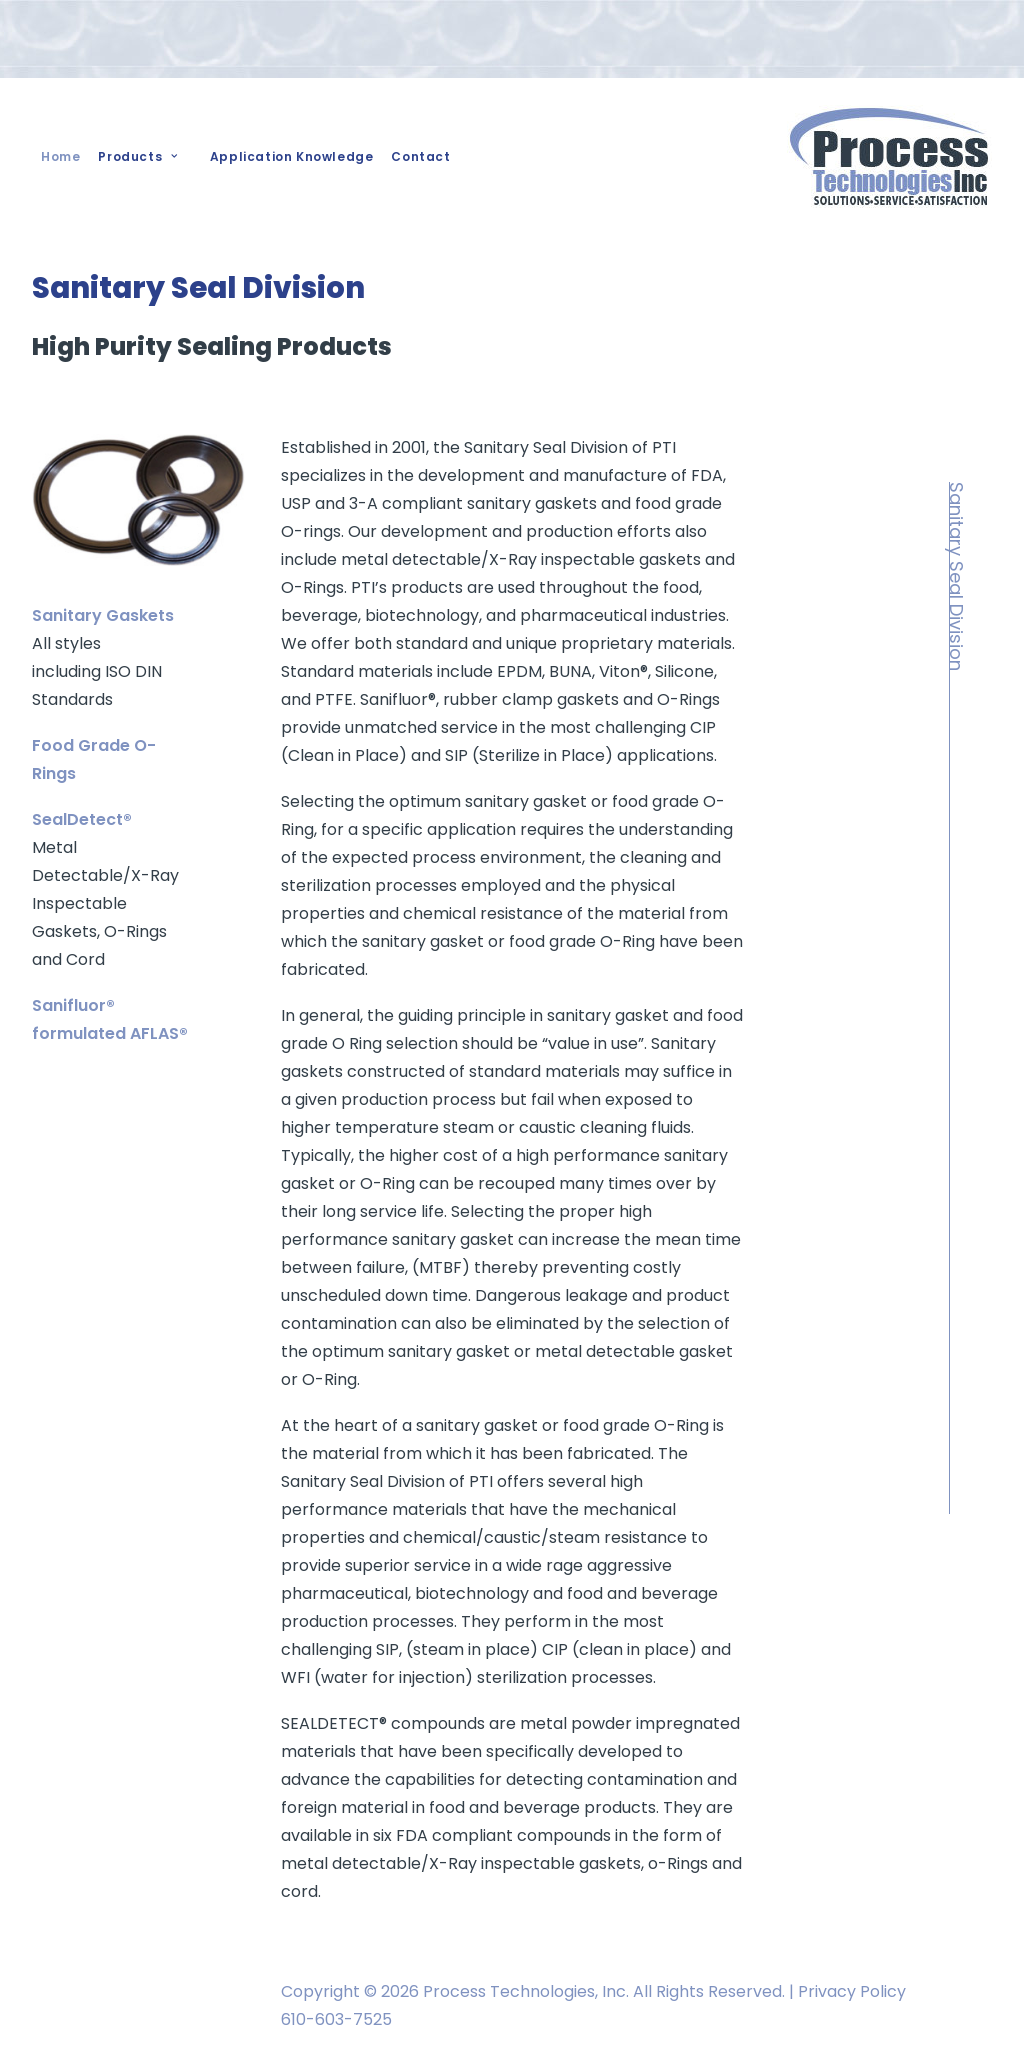 The image size is (1024, 2070). I want to click on Sanitary Gaskets, so click(103, 615).